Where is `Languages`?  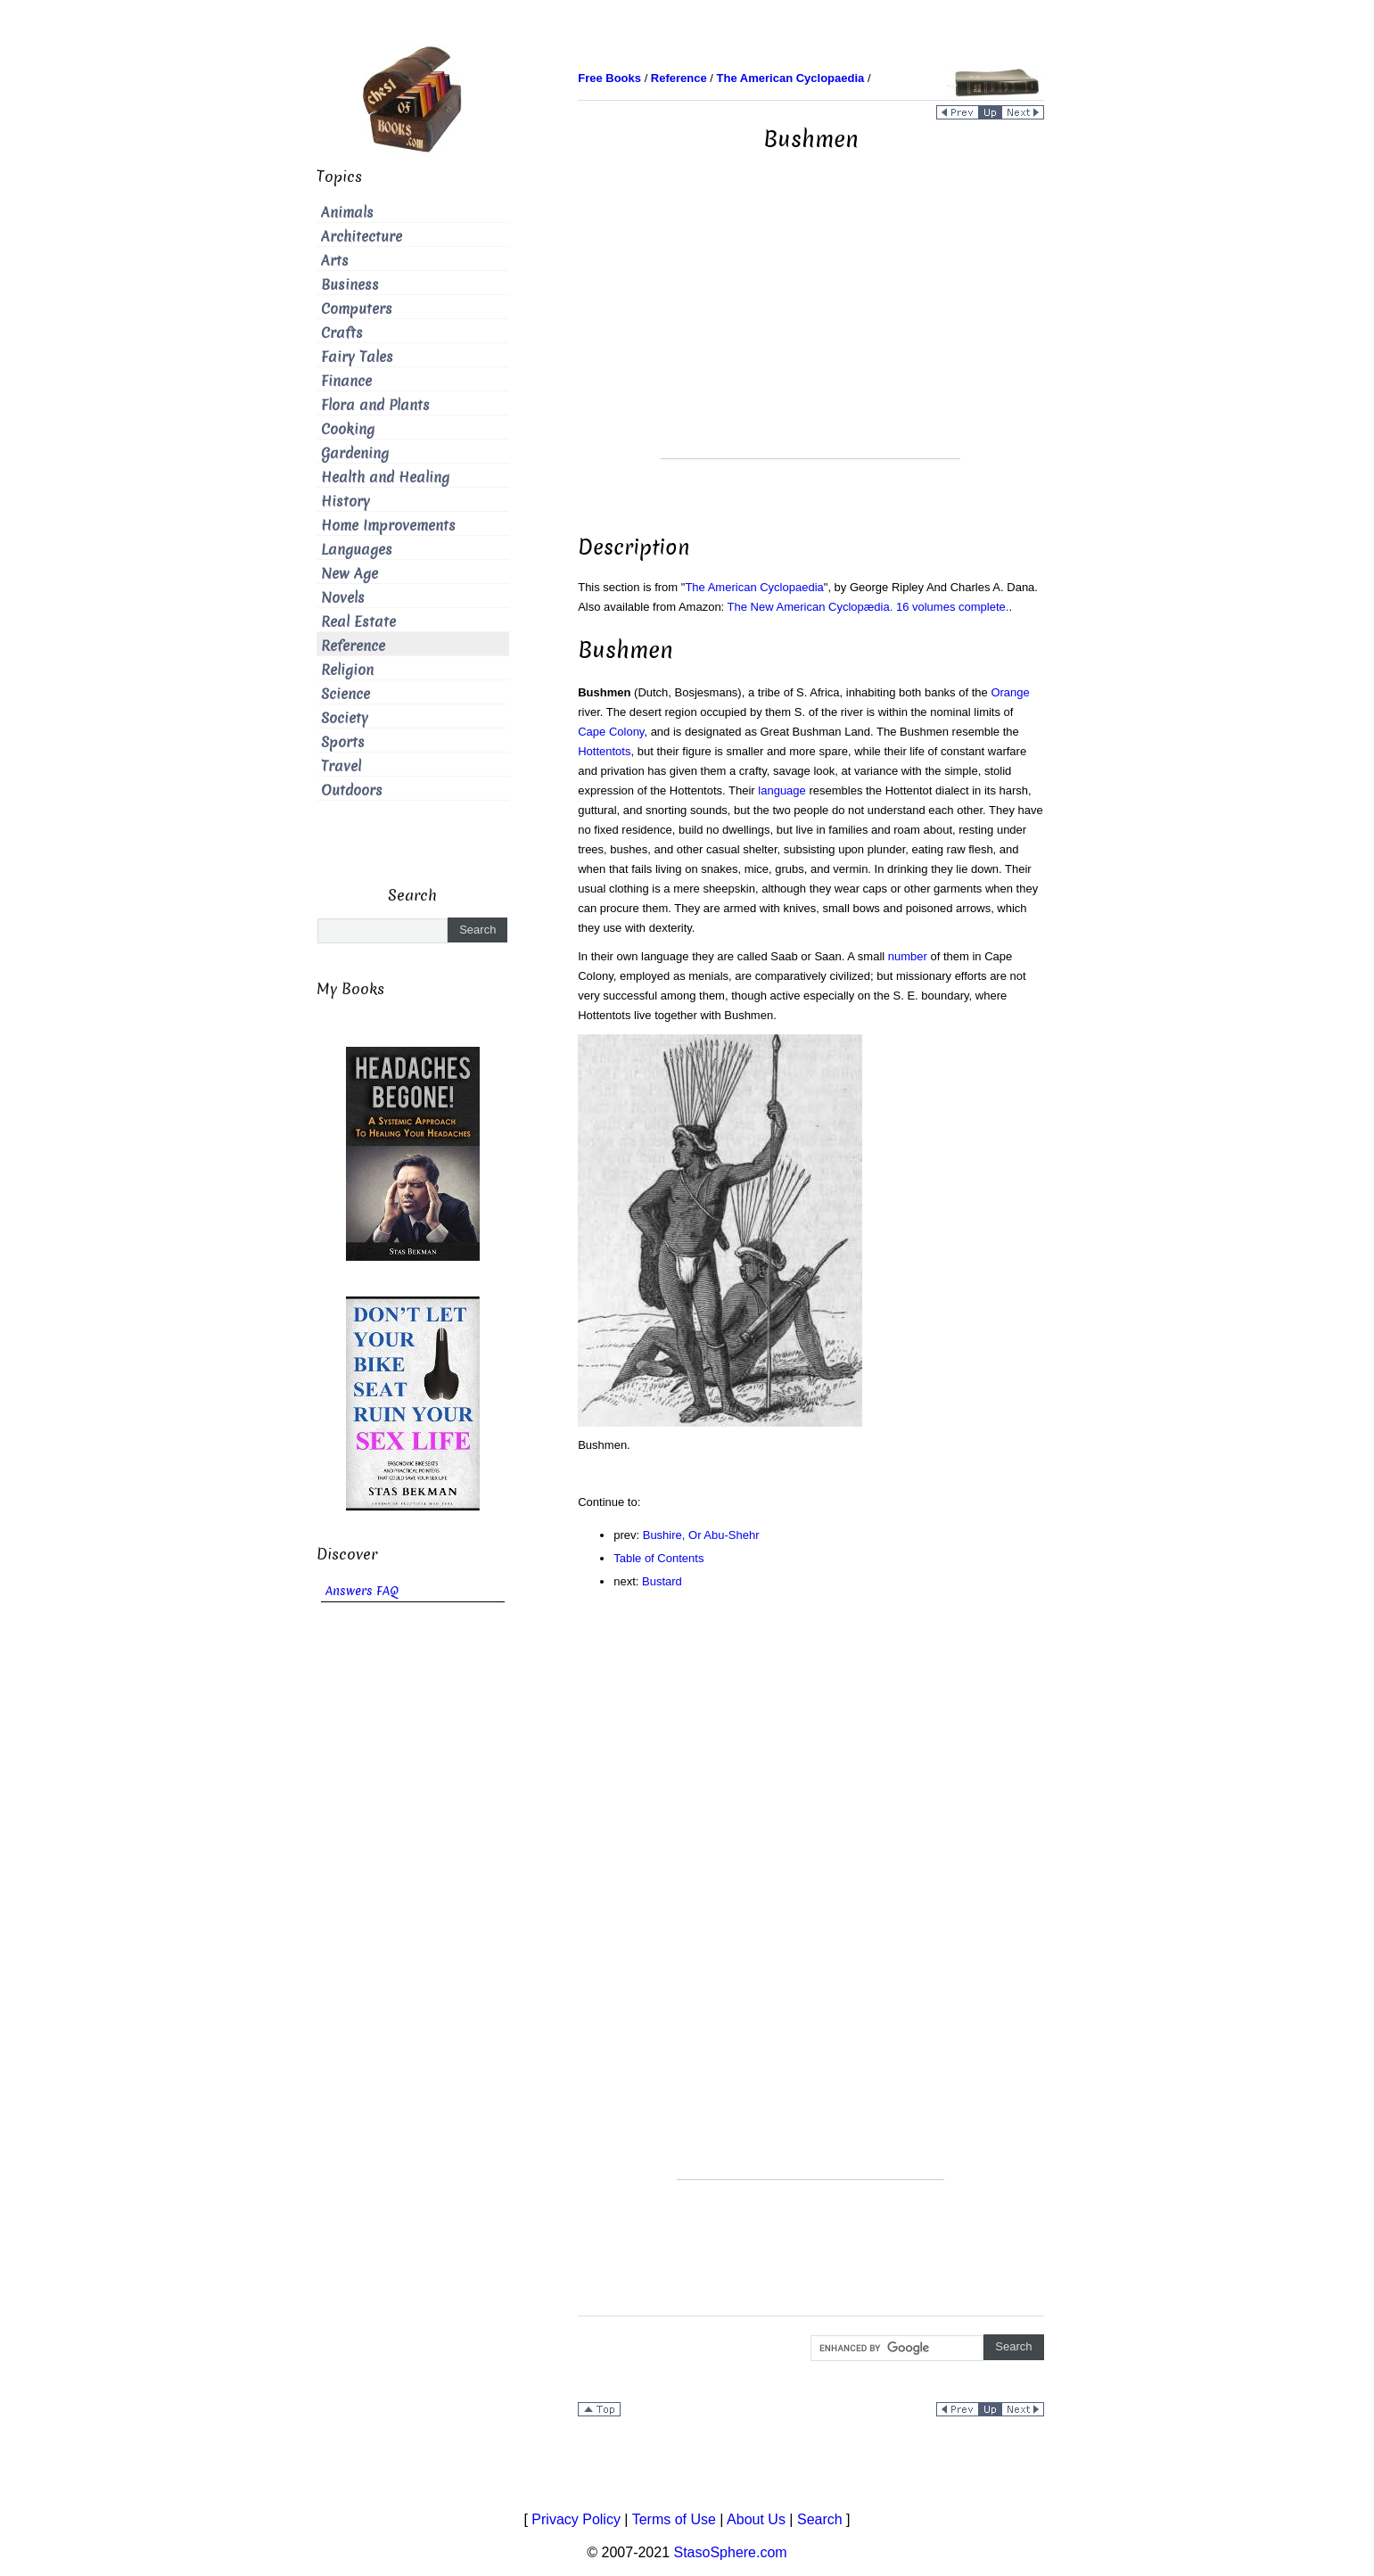 Languages is located at coordinates (356, 549).